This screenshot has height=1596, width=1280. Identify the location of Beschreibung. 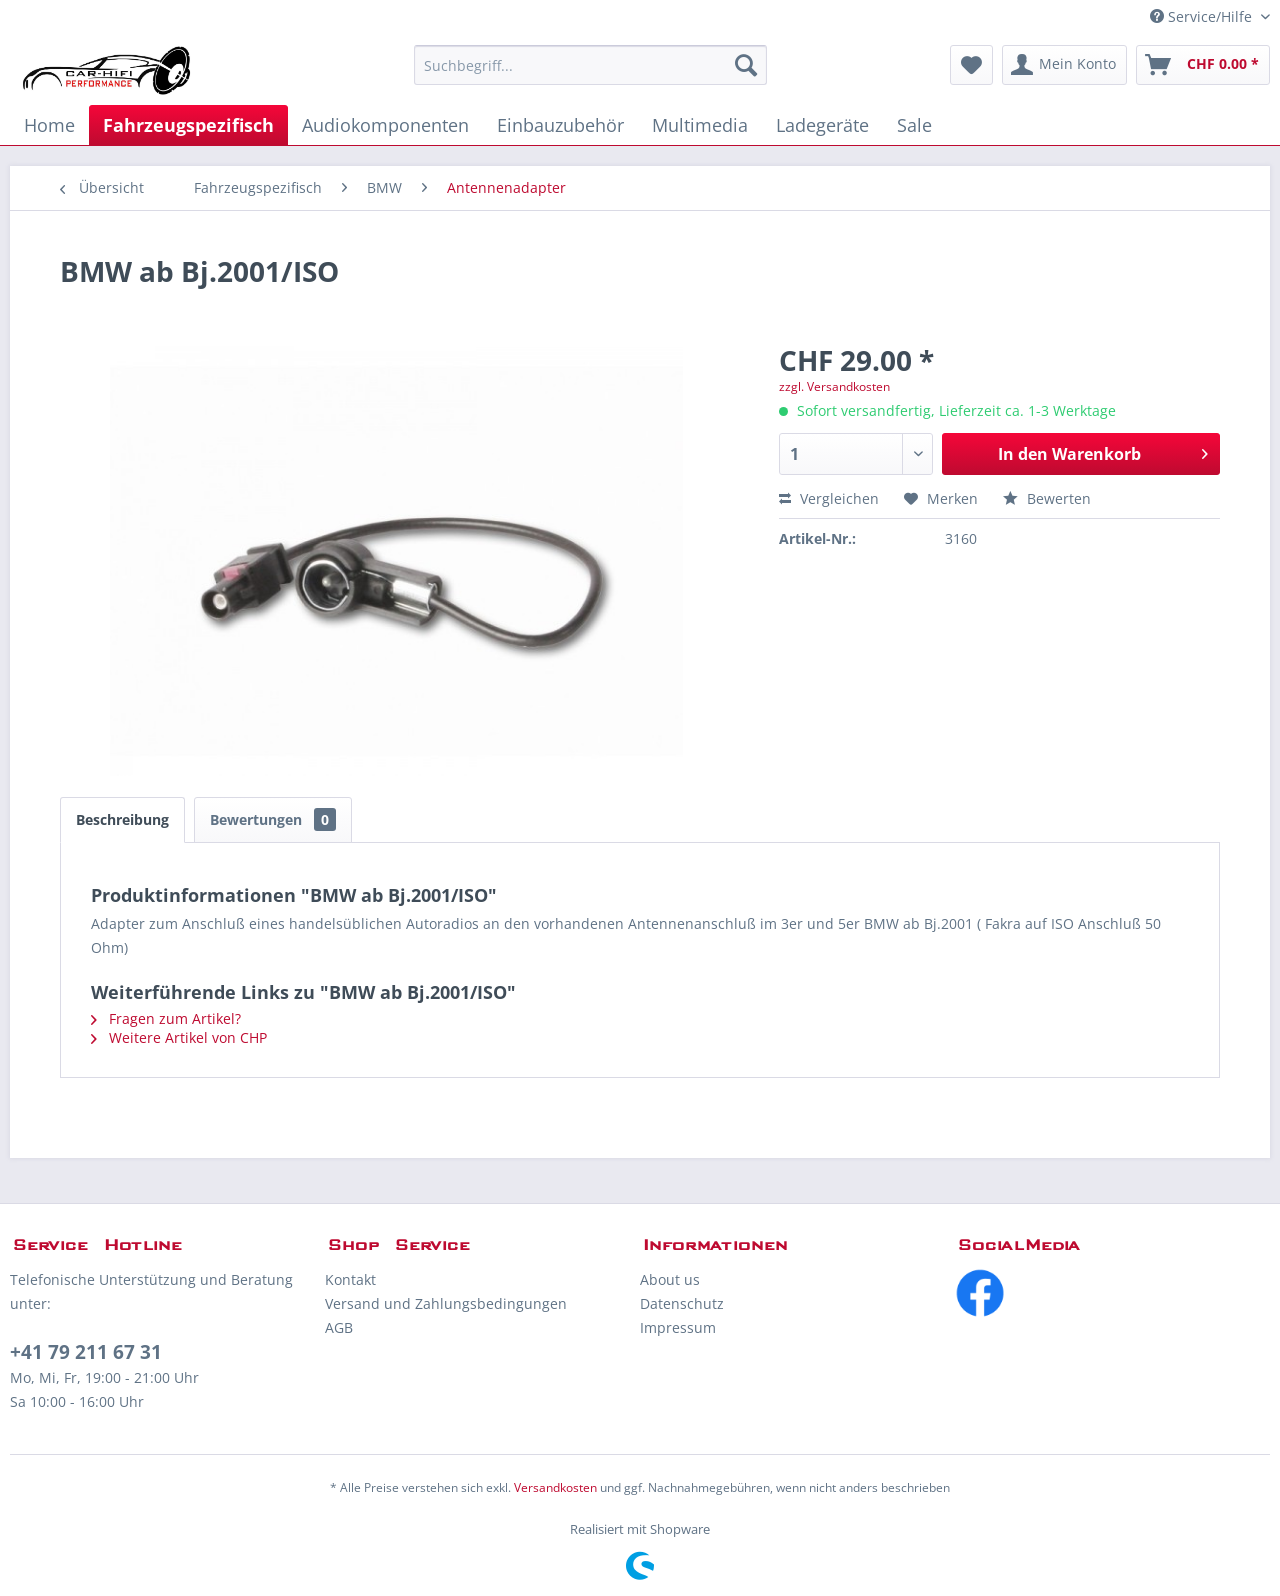
(122, 819).